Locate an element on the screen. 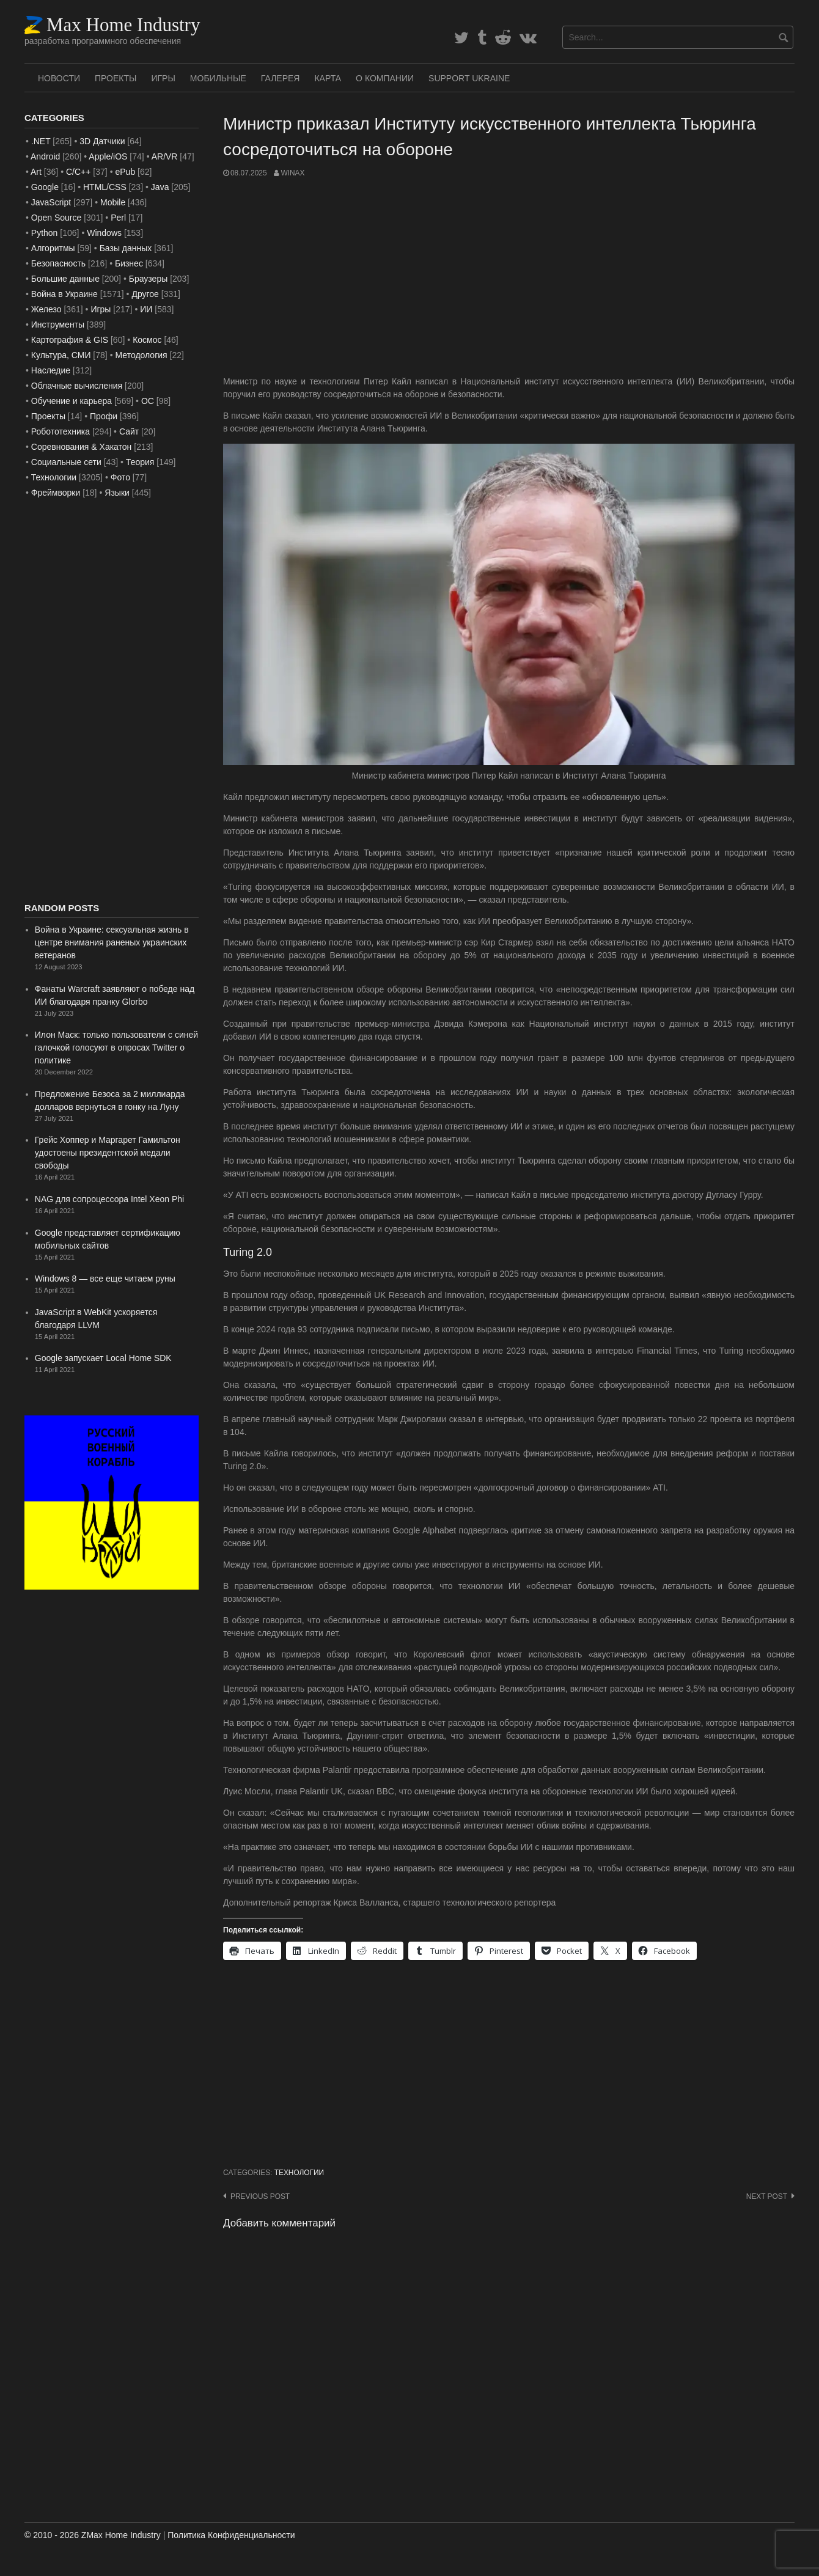  Фреймворки is located at coordinates (55, 492).